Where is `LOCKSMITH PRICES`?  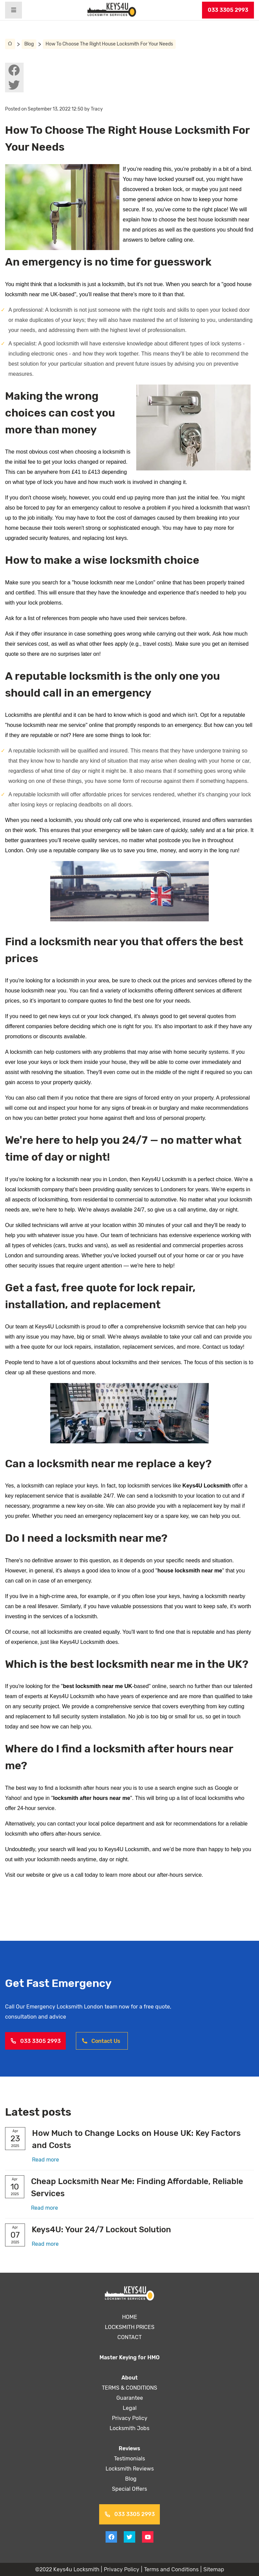 LOCKSMITH PRICES is located at coordinates (129, 2327).